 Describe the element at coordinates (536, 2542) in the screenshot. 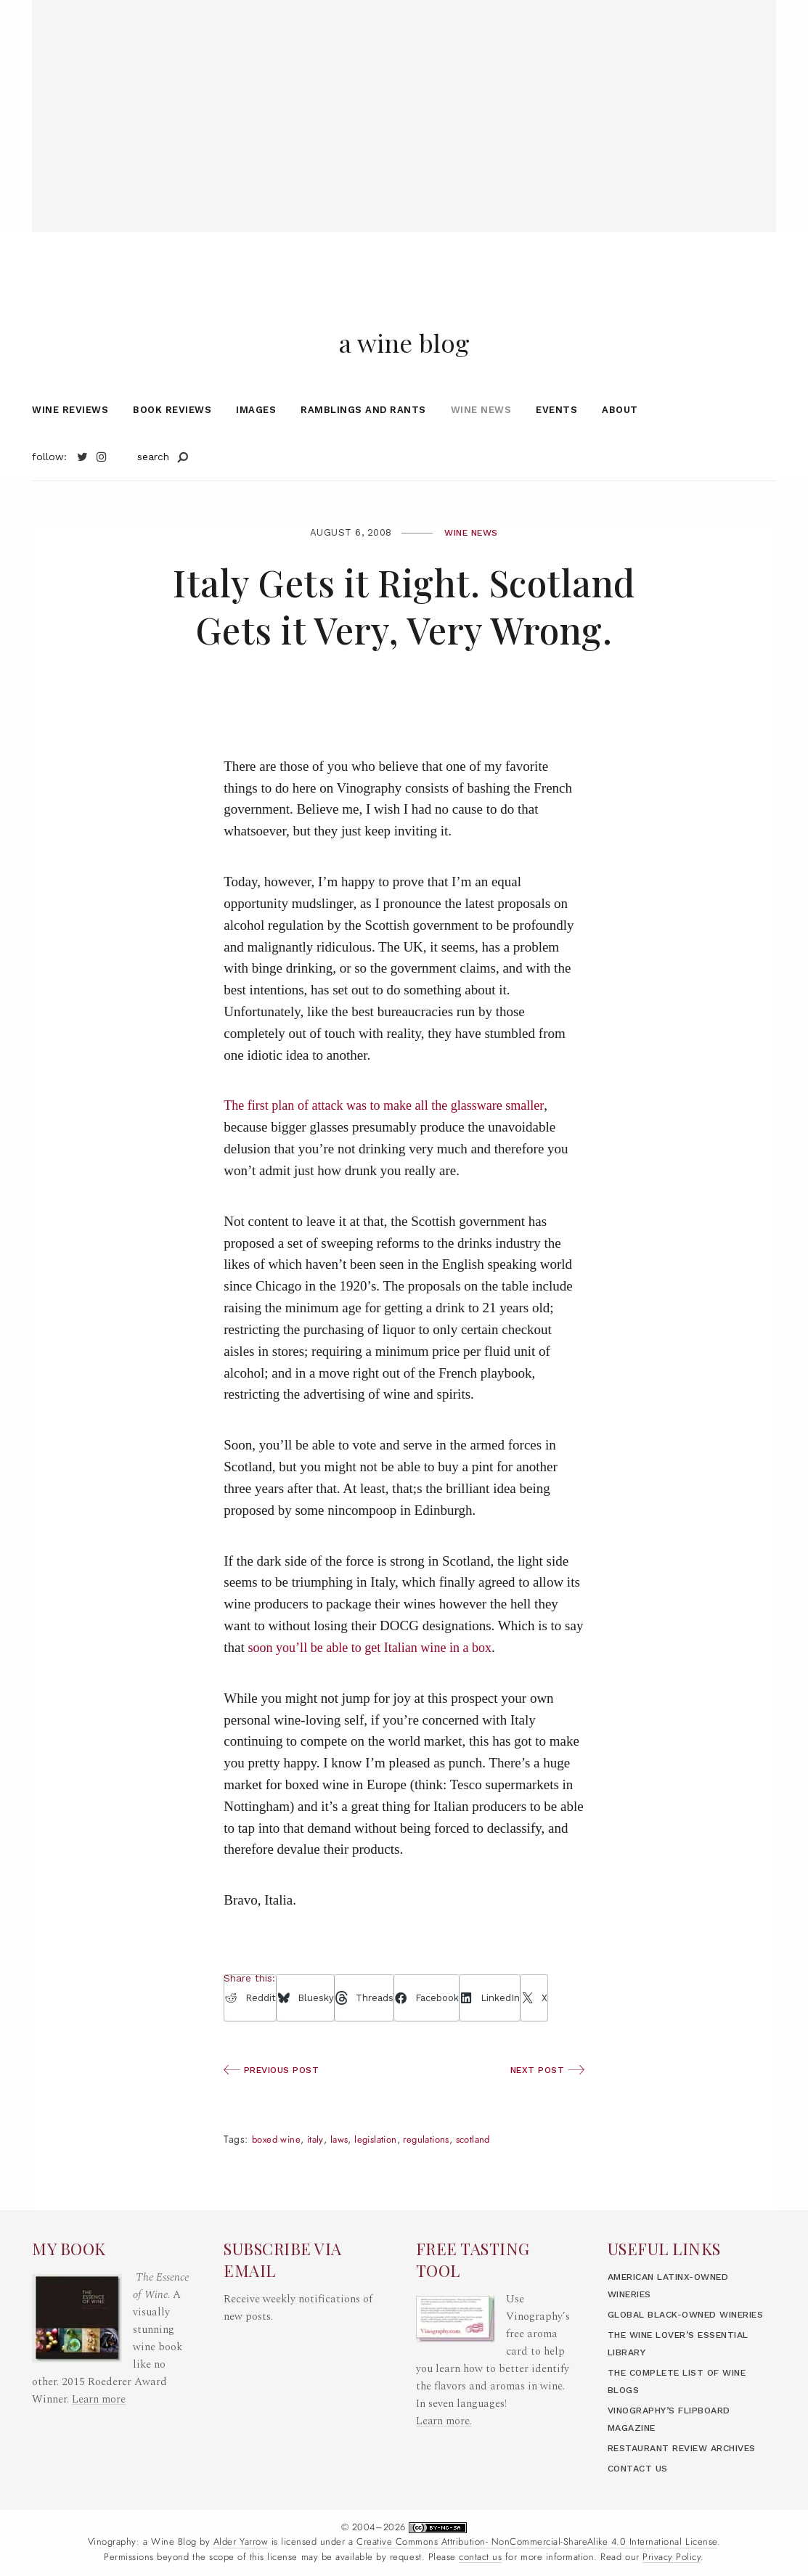

I see `Creative Commons Attribution- NonCommercial-ShareAlike 4.0 International License` at that location.